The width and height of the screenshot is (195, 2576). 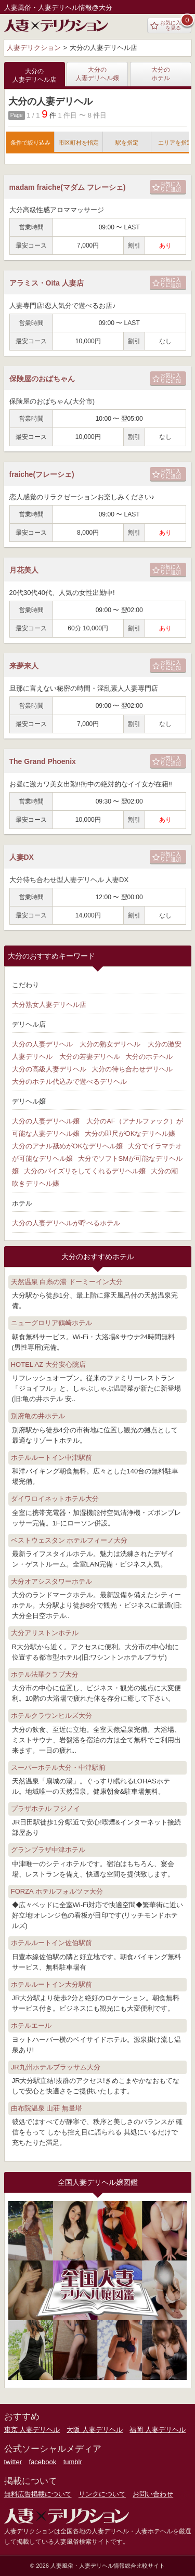 I want to click on 大分のホテル代込みで遊べるデリヘル, so click(x=69, y=1081).